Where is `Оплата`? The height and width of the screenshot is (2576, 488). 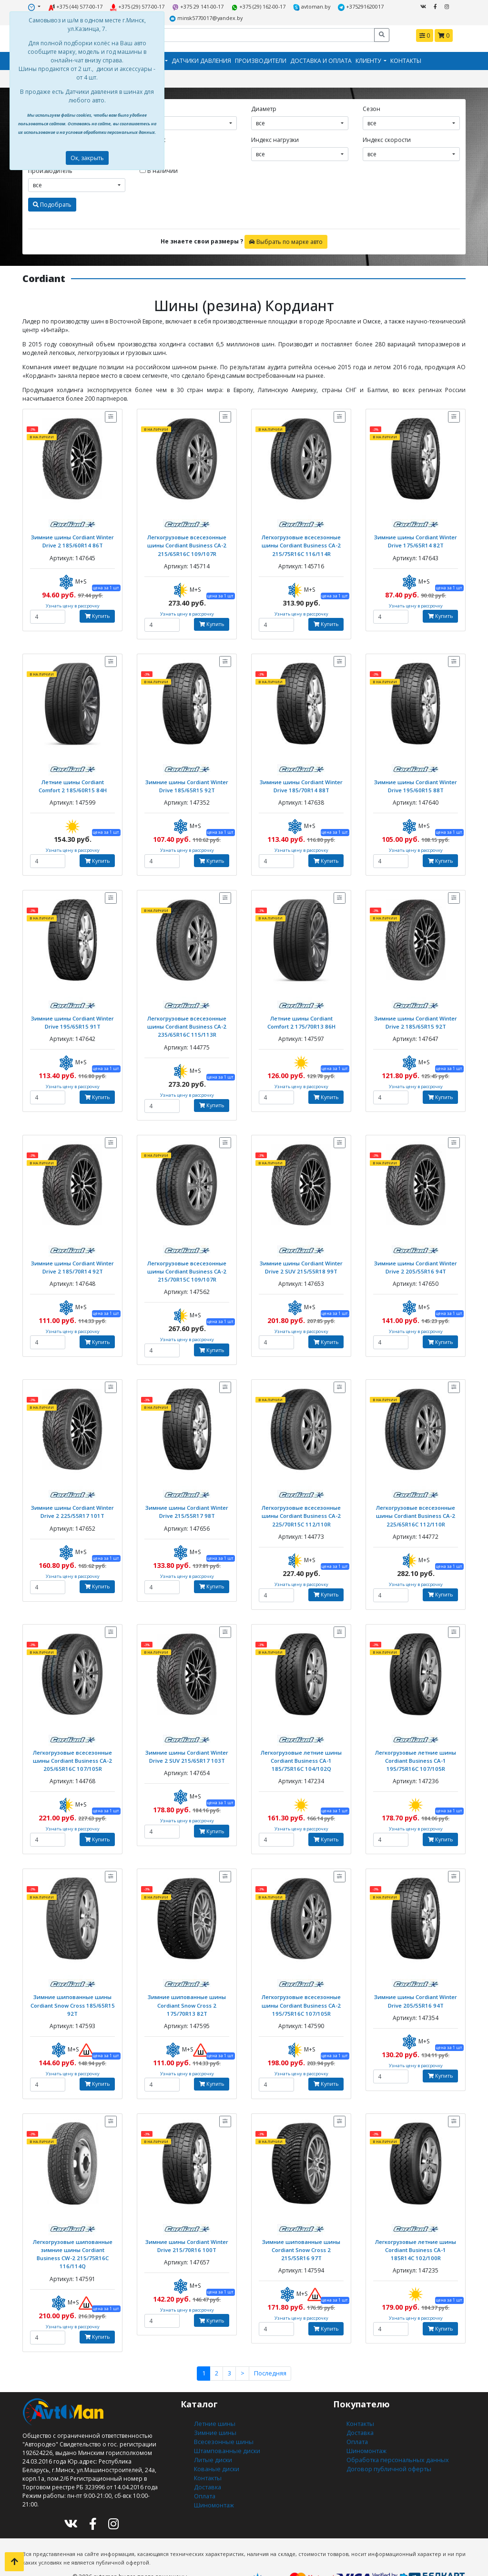 Оплата is located at coordinates (204, 2470).